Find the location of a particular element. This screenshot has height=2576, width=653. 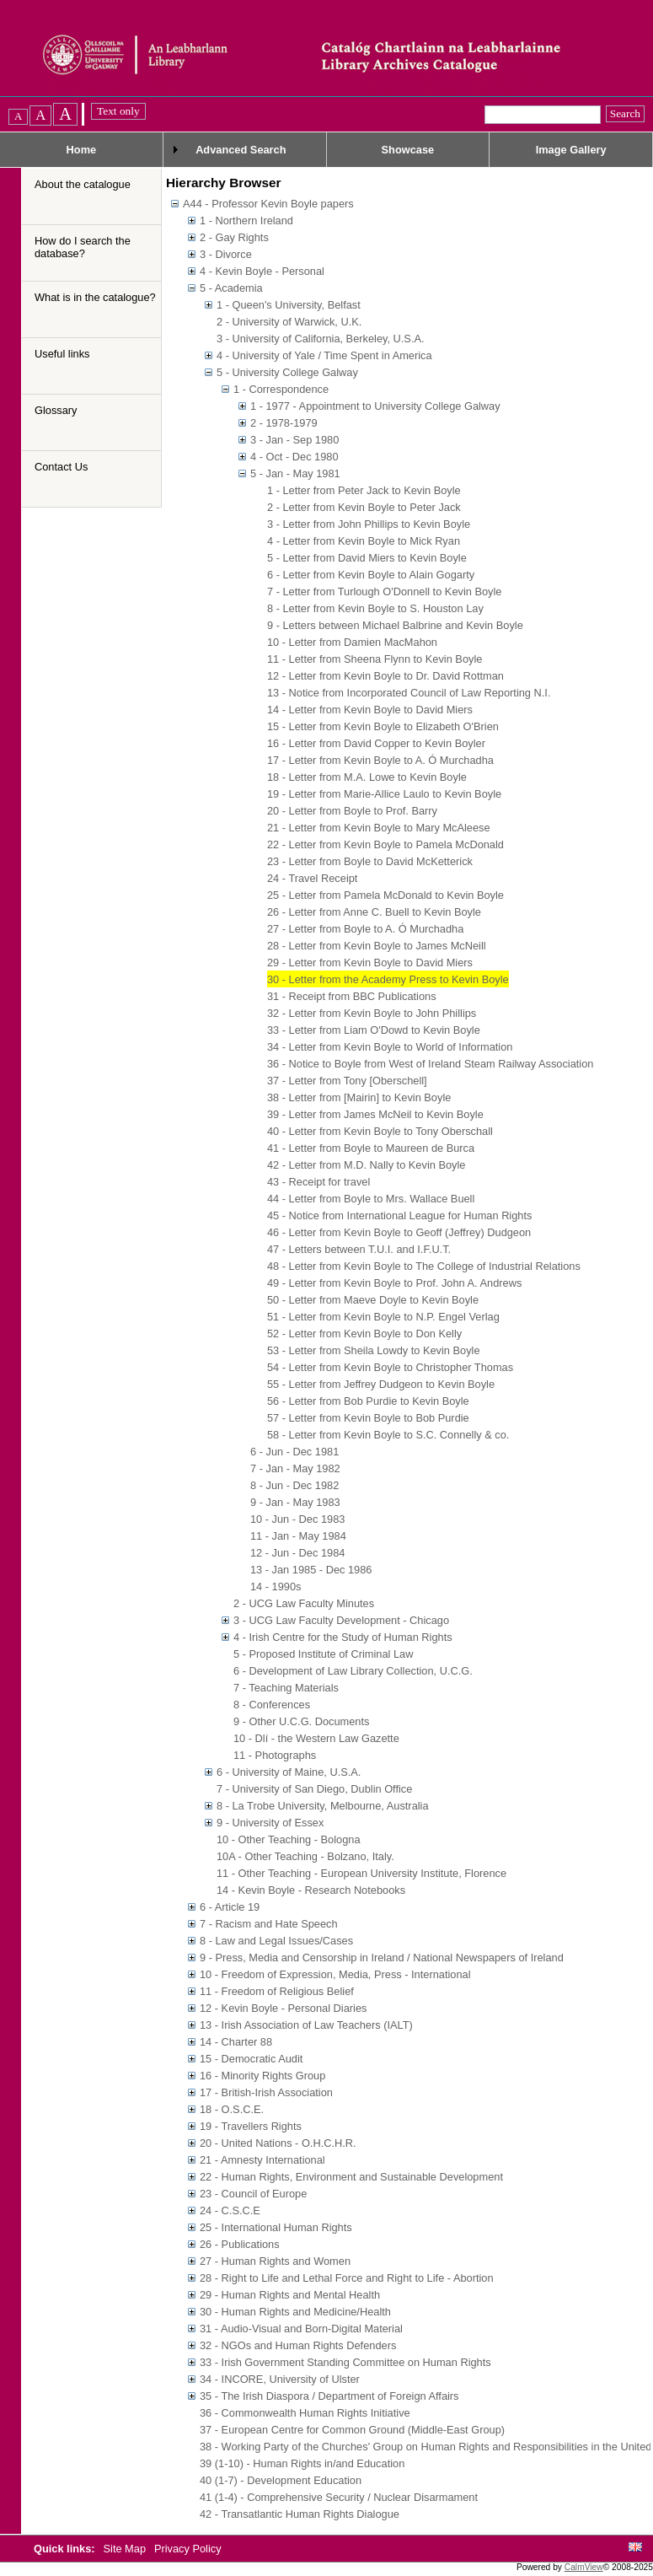

57 - Letter from Kevin Boyle to Bob Purdie is located at coordinates (368, 1418).